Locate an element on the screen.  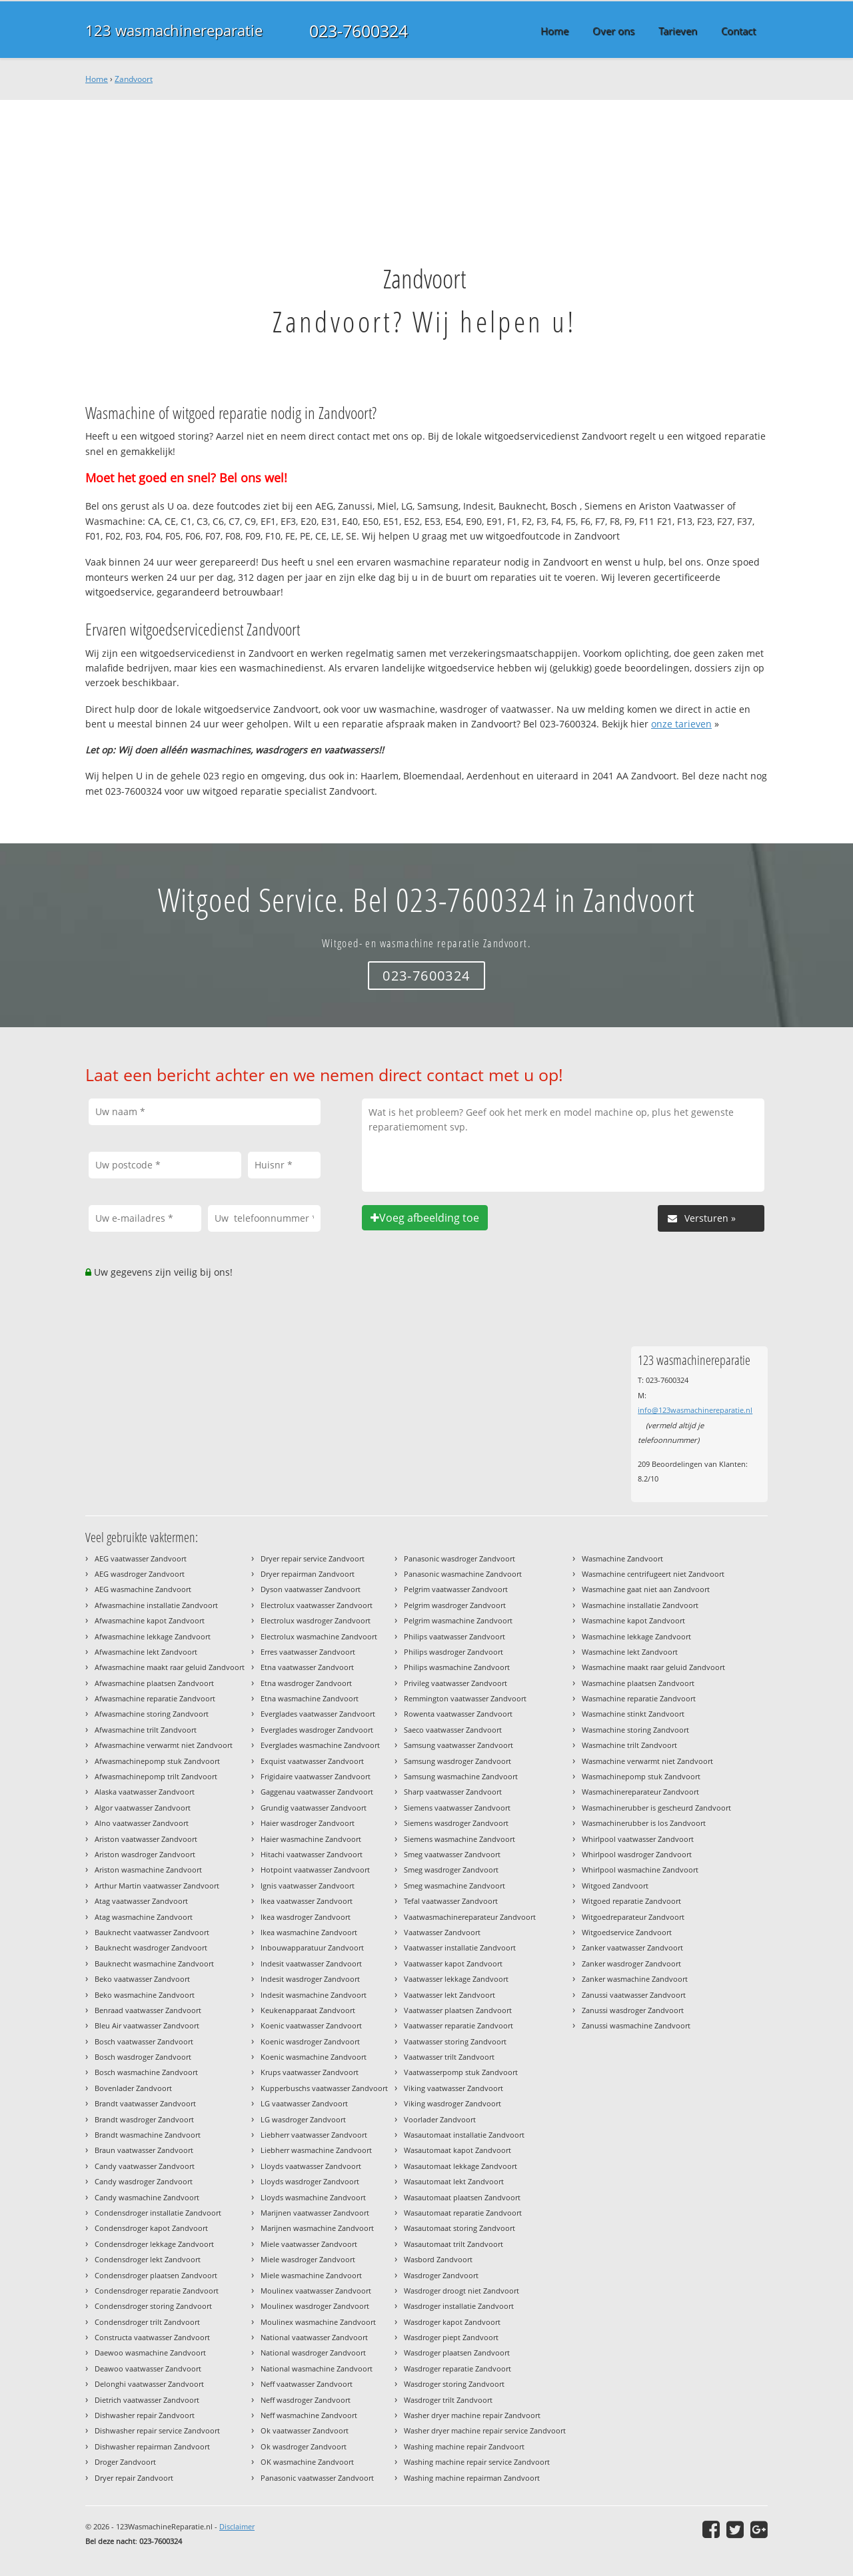
Wasdroger kapot Zandvoort is located at coordinates (452, 2322).